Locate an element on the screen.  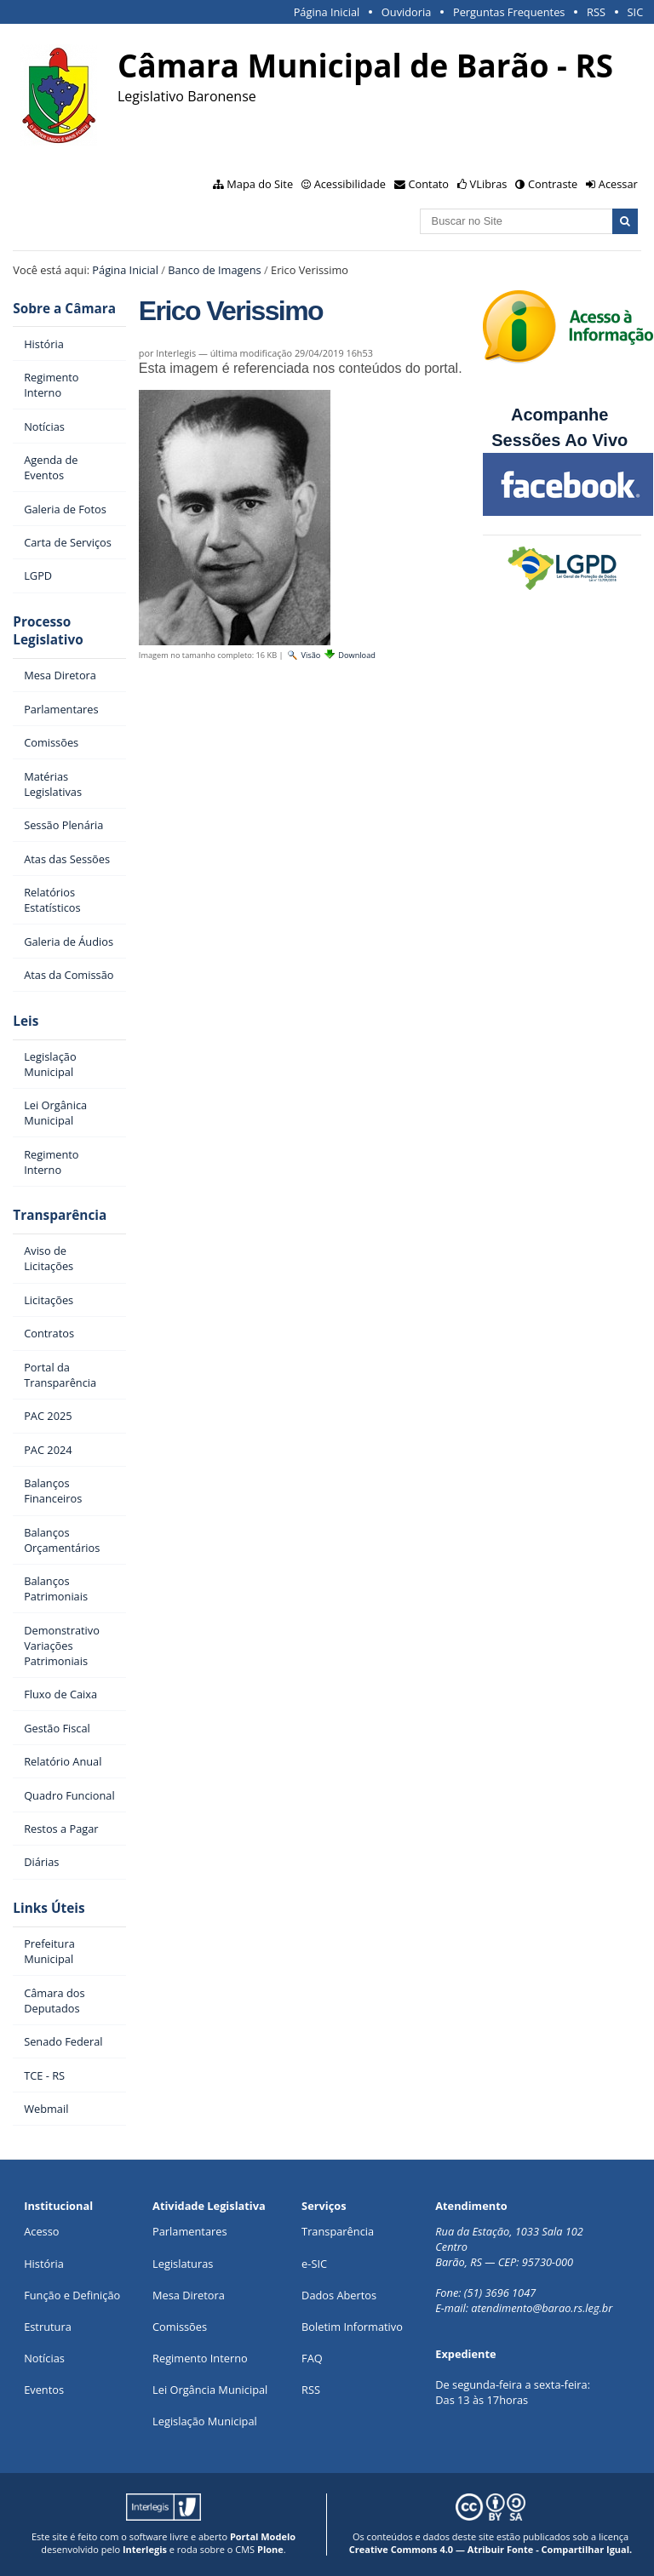
Lei Orgância Municipal is located at coordinates (209, 2389).